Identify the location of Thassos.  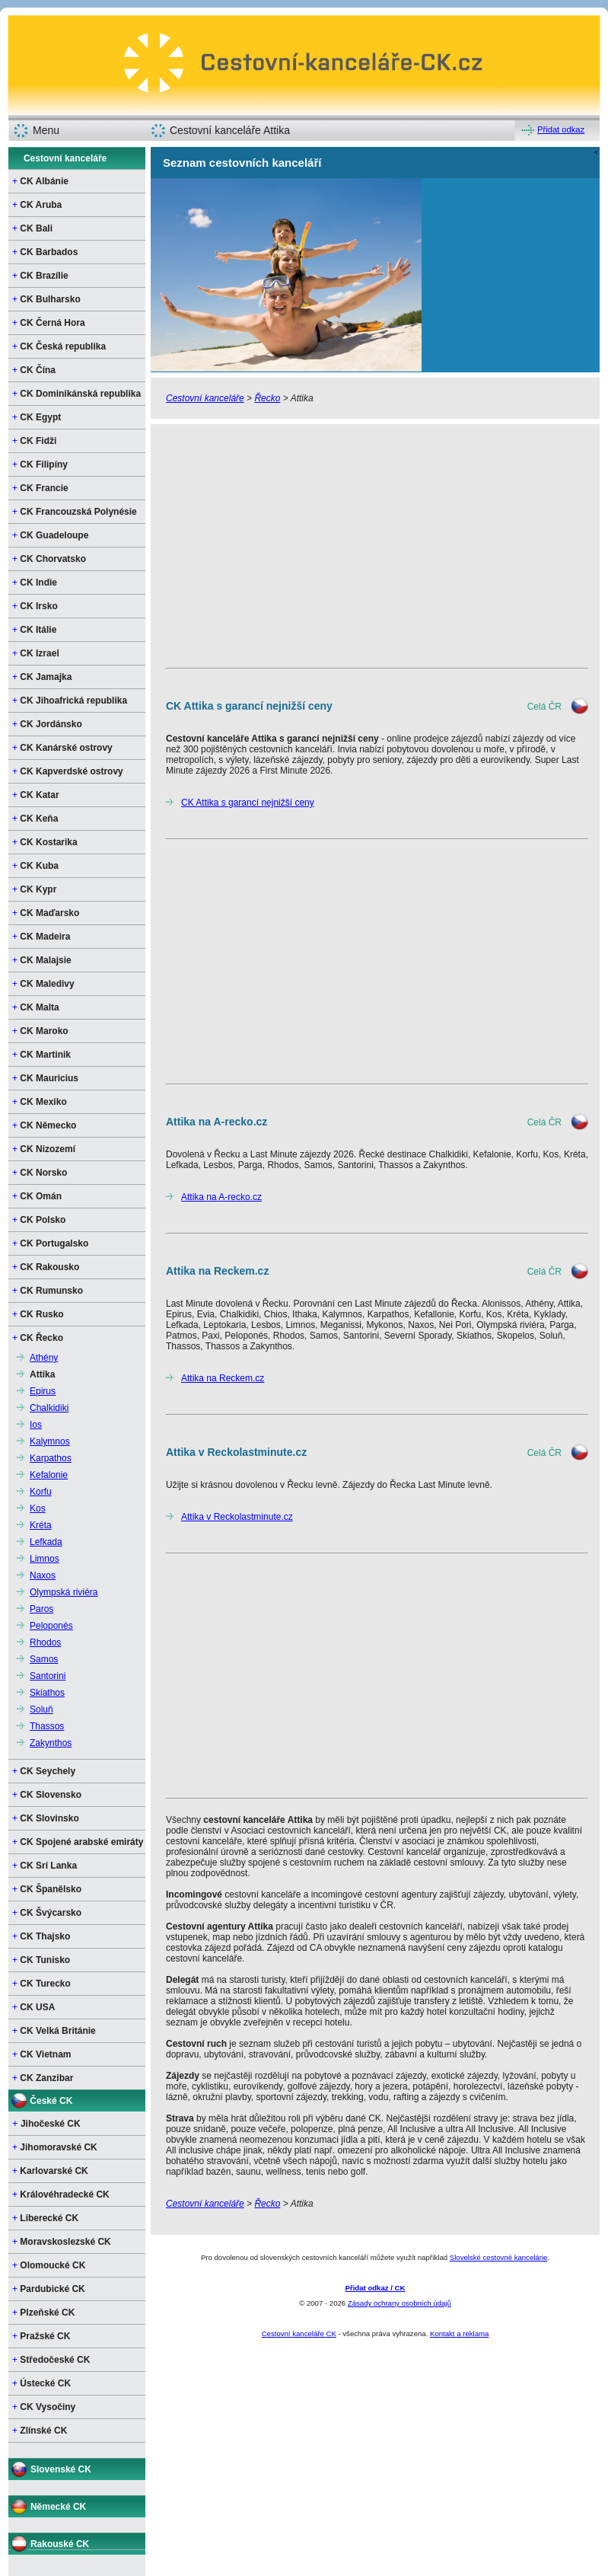
(47, 1726).